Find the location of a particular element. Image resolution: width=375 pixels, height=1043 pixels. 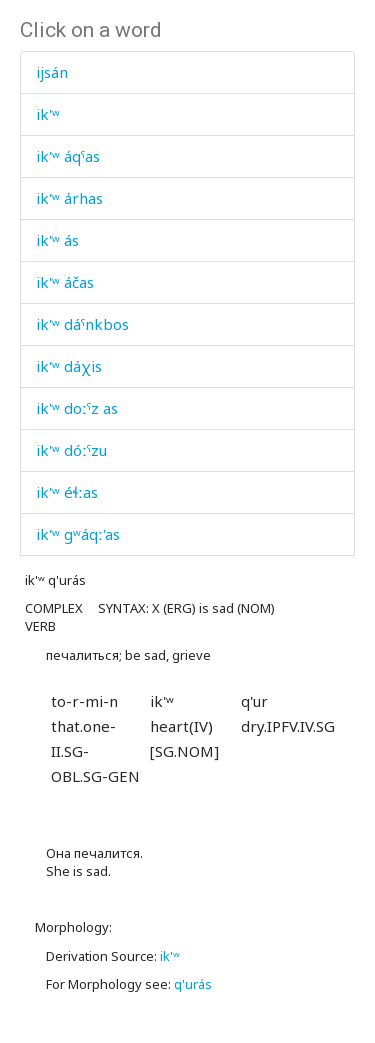

ijsán is located at coordinates (52, 72).